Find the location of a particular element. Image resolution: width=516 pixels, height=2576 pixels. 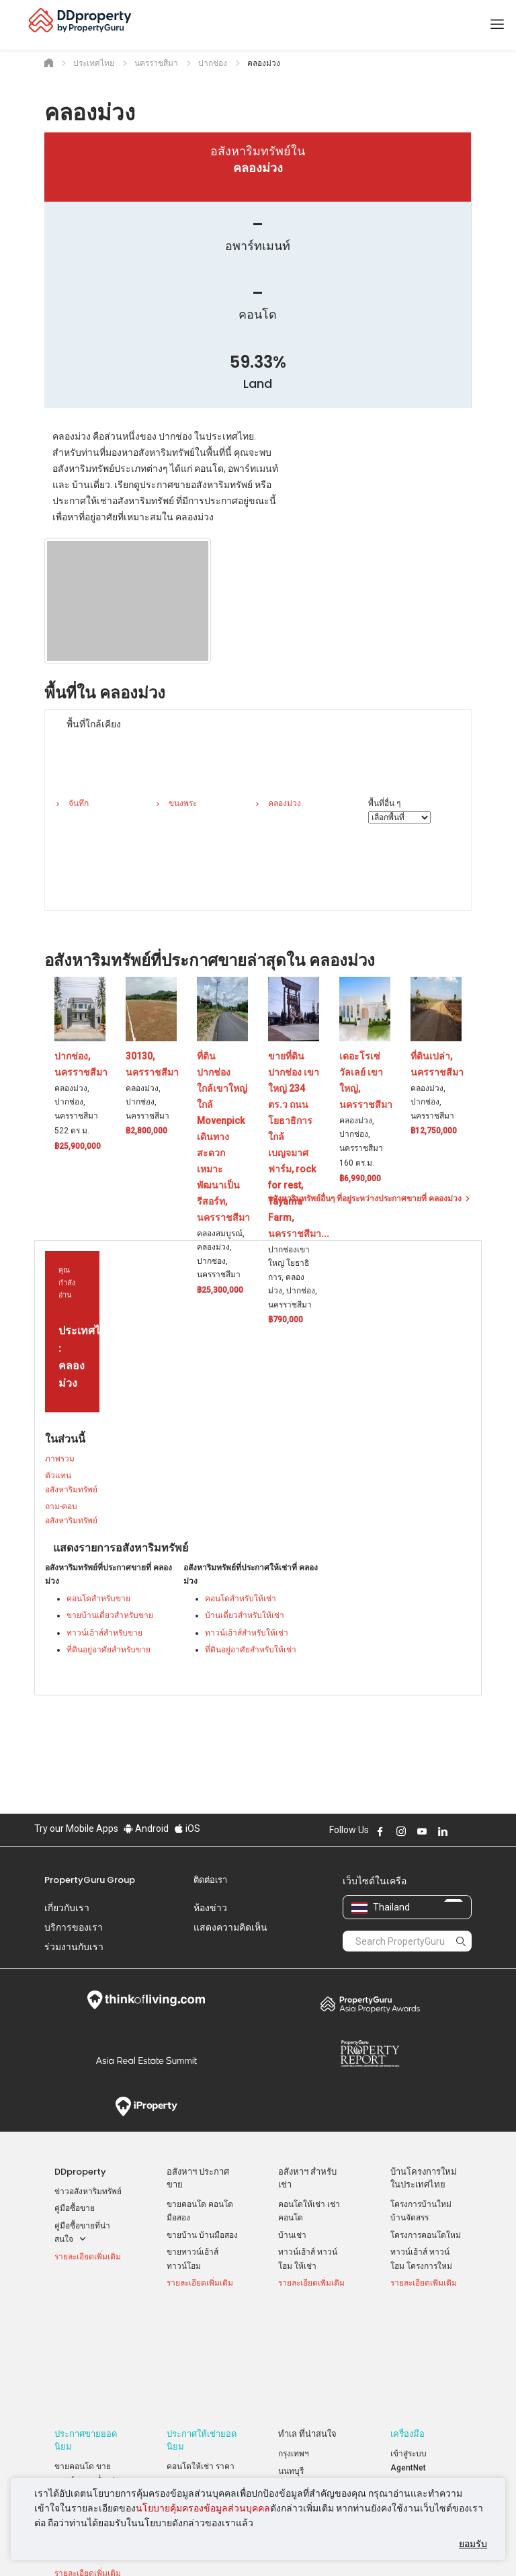

Android is located at coordinates (146, 1828).